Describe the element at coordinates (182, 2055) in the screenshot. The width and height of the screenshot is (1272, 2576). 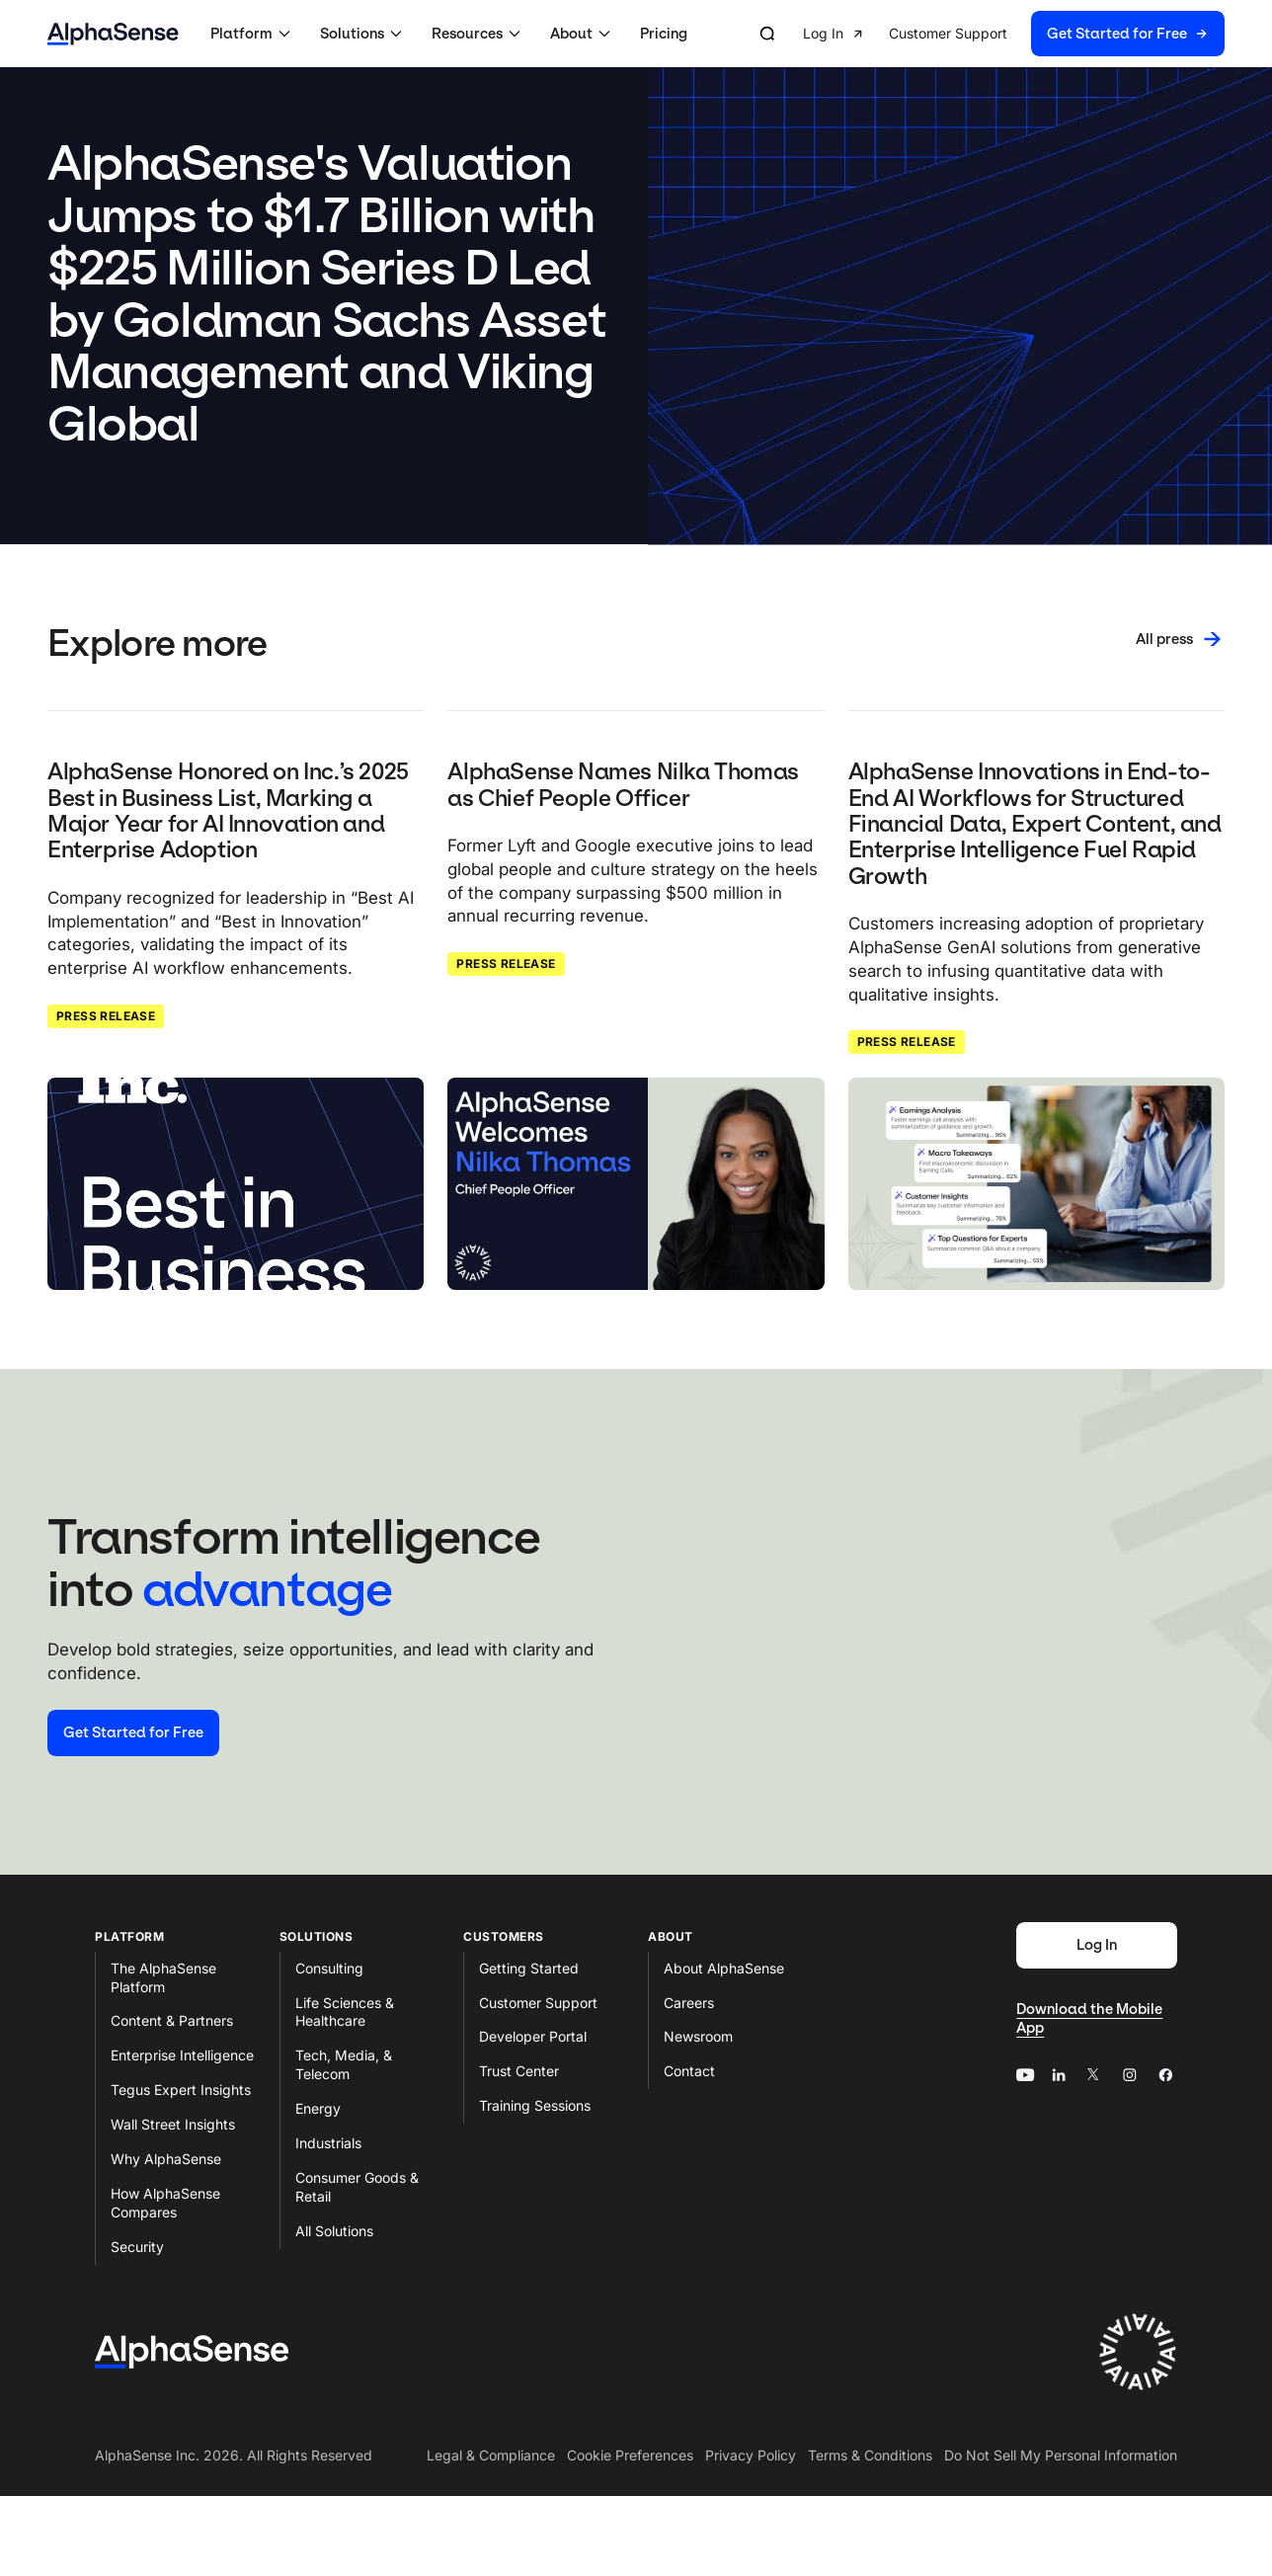
I see `Enterprise Intelligence` at that location.